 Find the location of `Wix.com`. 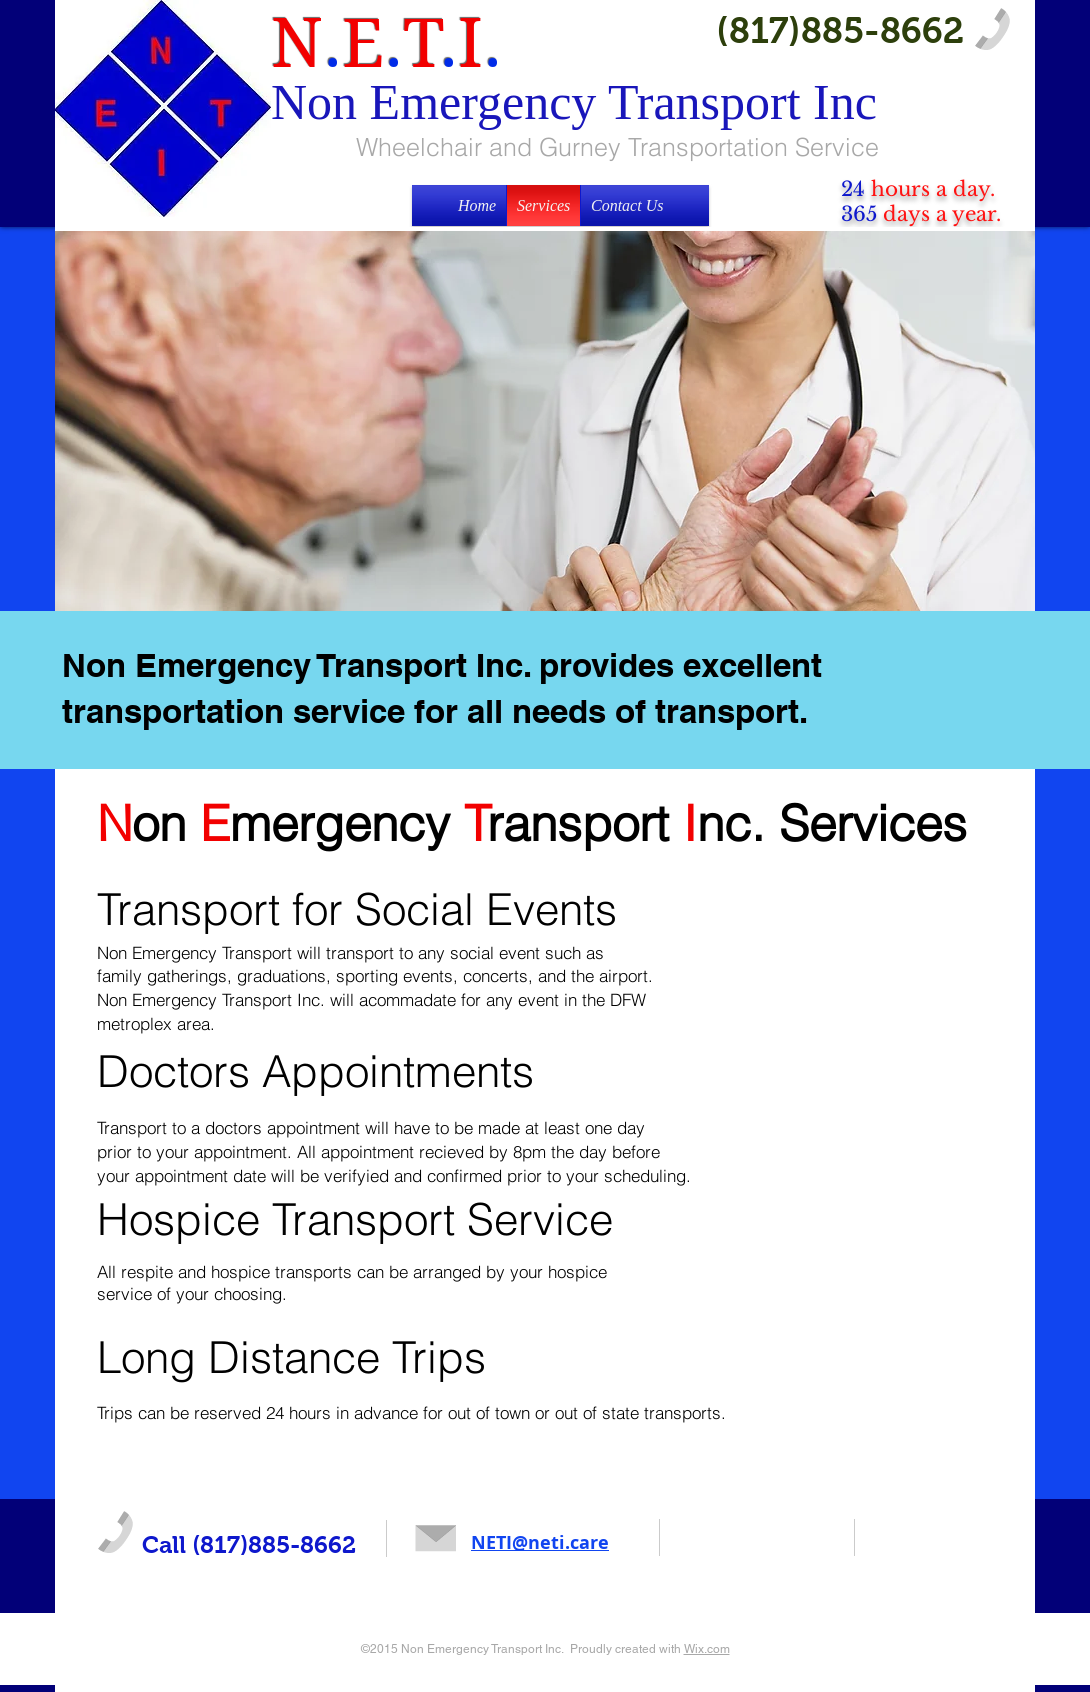

Wix.com is located at coordinates (707, 1649).